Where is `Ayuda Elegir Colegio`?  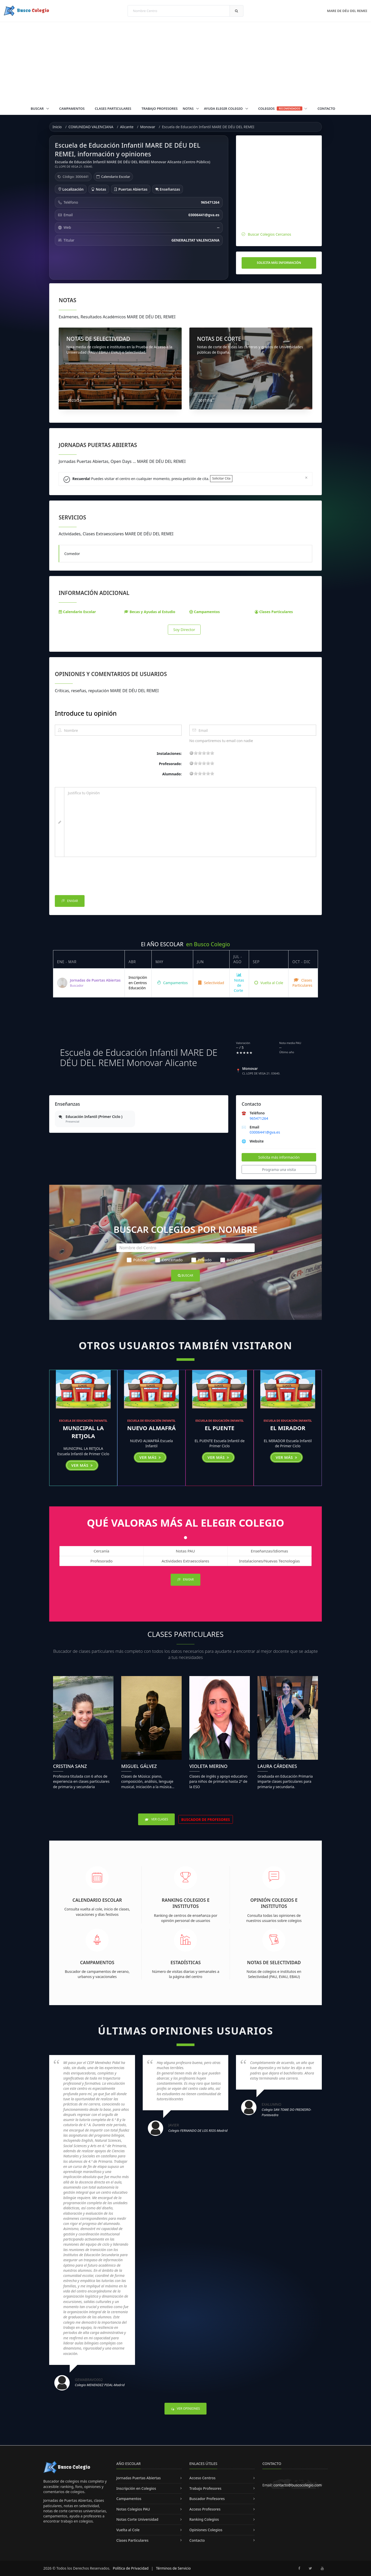 Ayuda Elegir Colegio is located at coordinates (224, 108).